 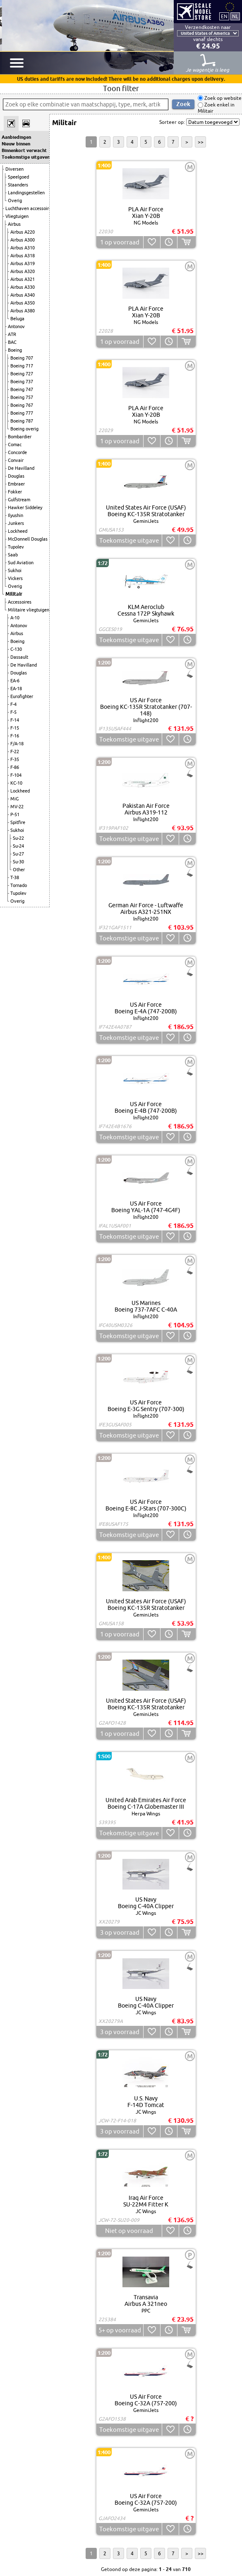 I want to click on EA-18, so click(x=16, y=688).